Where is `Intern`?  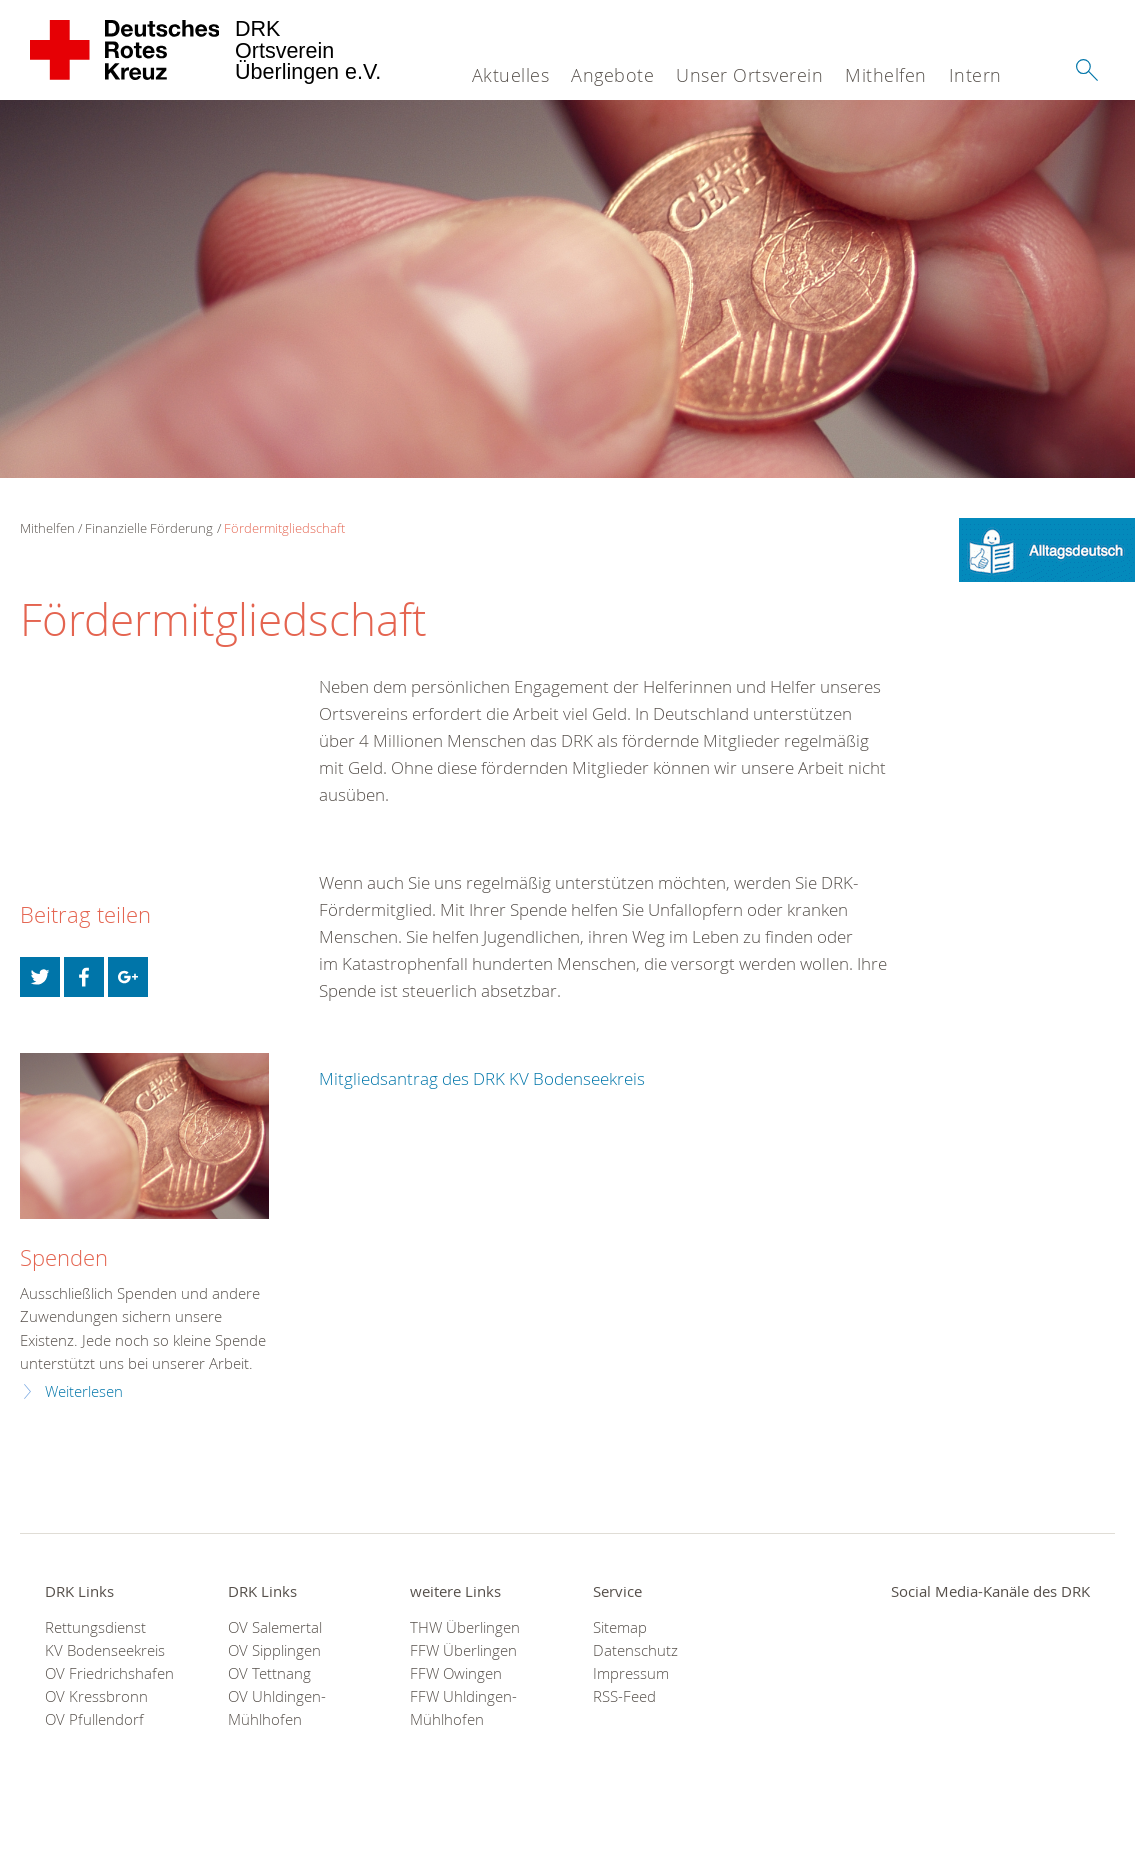
Intern is located at coordinates (975, 75).